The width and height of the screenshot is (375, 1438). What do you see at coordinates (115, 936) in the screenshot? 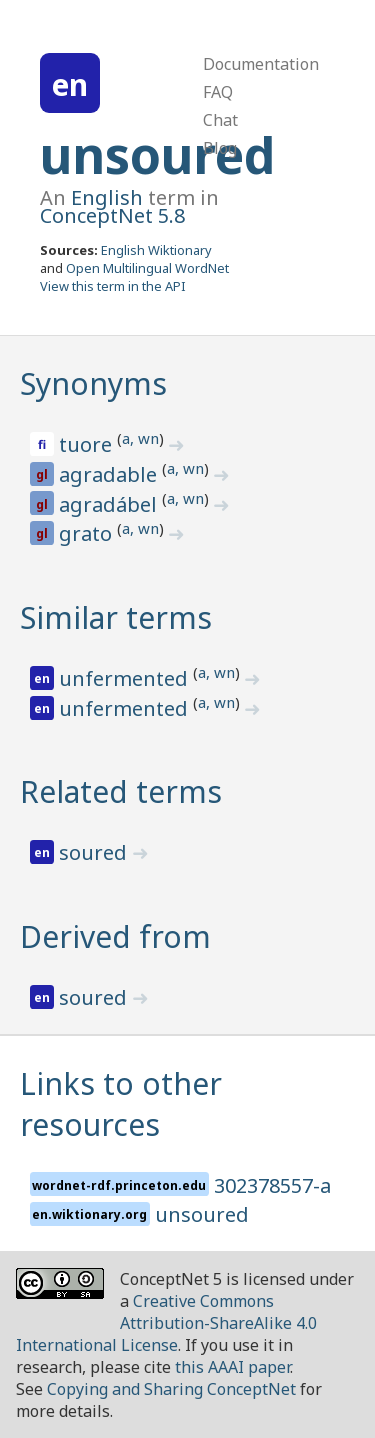
I see `Derived from` at bounding box center [115, 936].